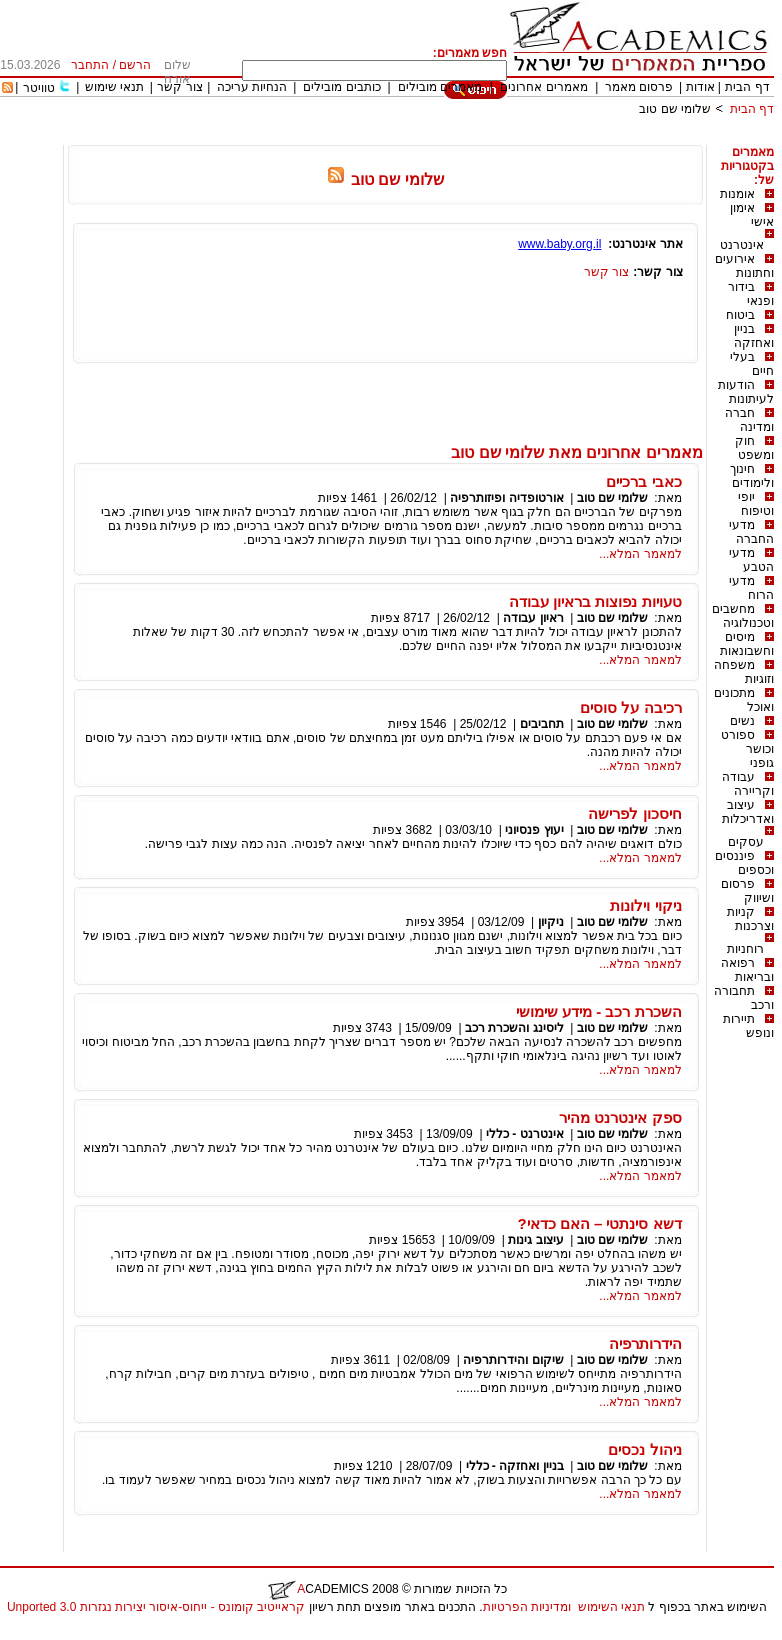  What do you see at coordinates (179, 87) in the screenshot?
I see `צור קשר` at bounding box center [179, 87].